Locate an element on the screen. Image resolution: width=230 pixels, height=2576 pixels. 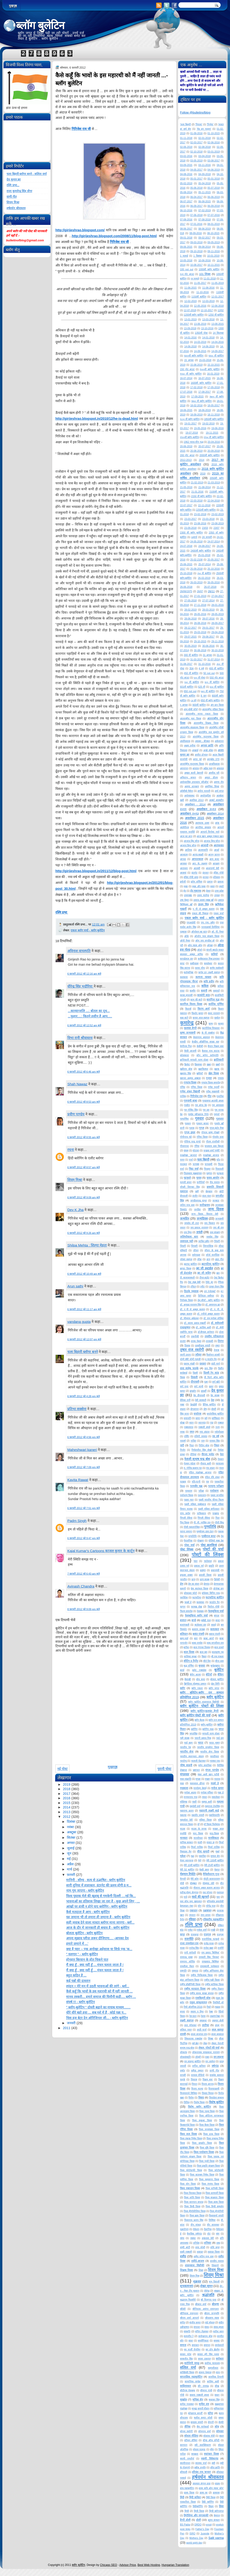
मुंबई is located at coordinates (217, 1851).